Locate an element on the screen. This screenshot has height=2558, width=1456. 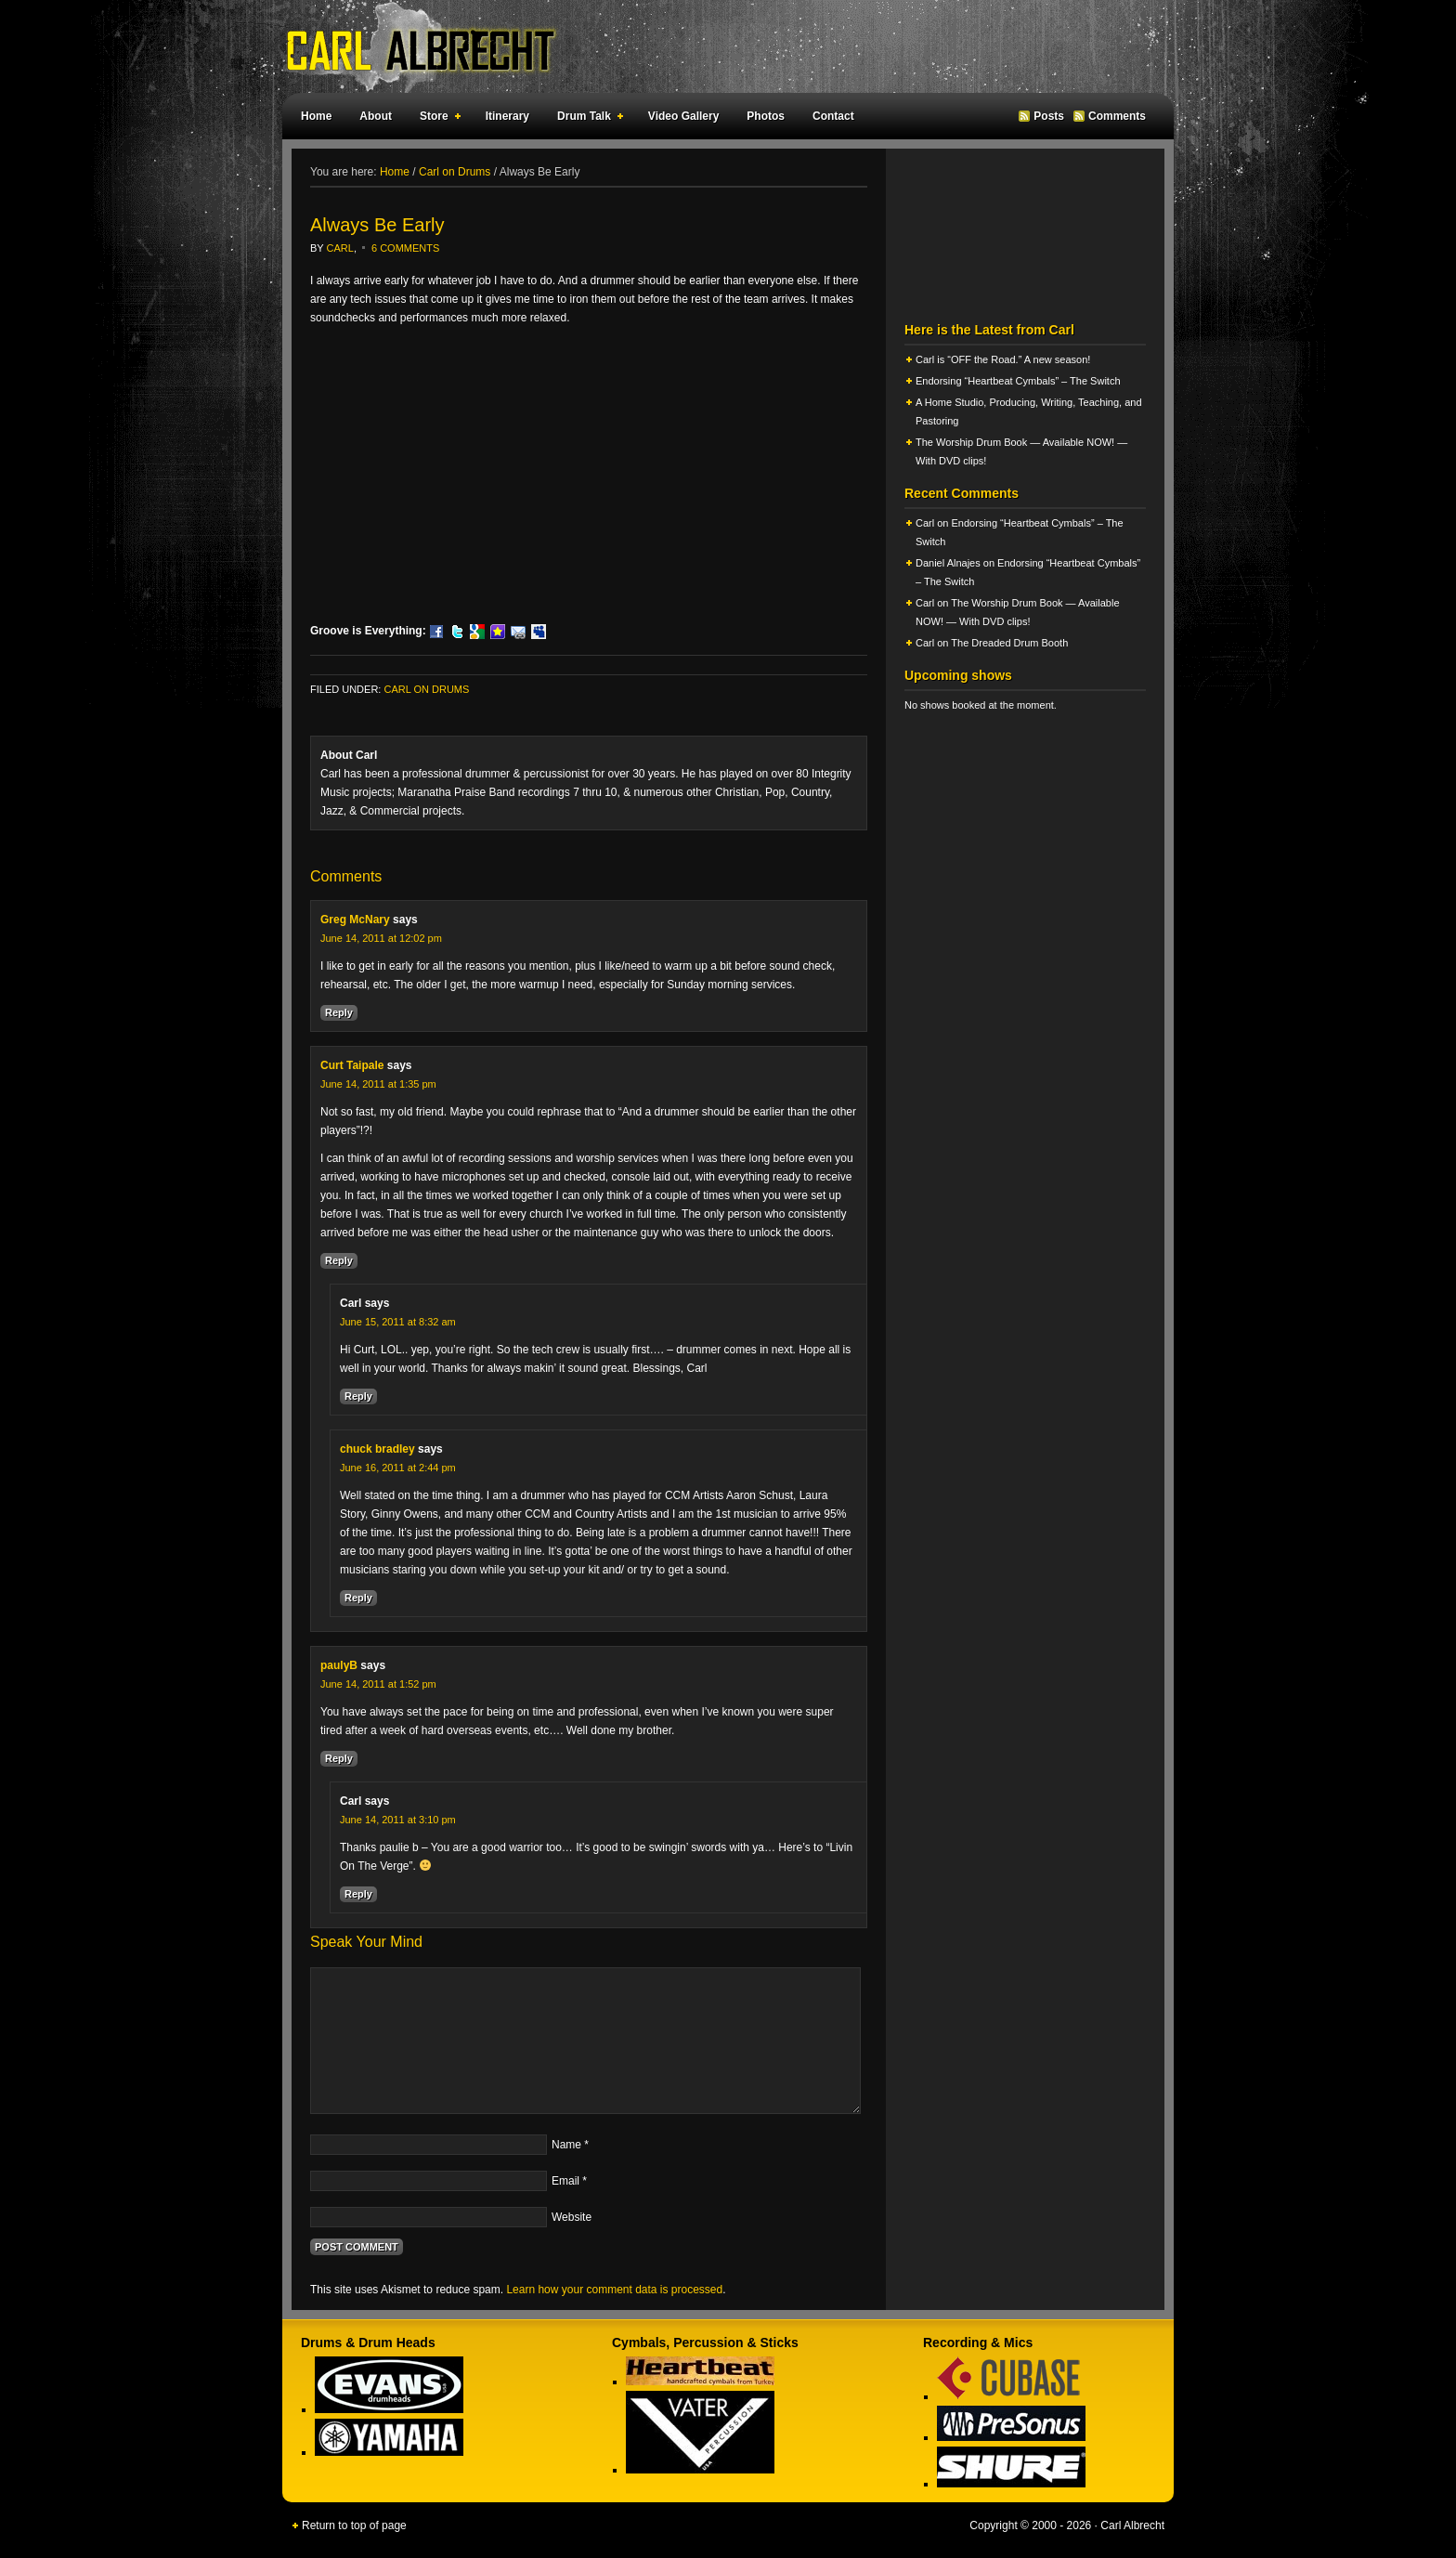
June 14, 2011 at 12:02 pm is located at coordinates (381, 938).